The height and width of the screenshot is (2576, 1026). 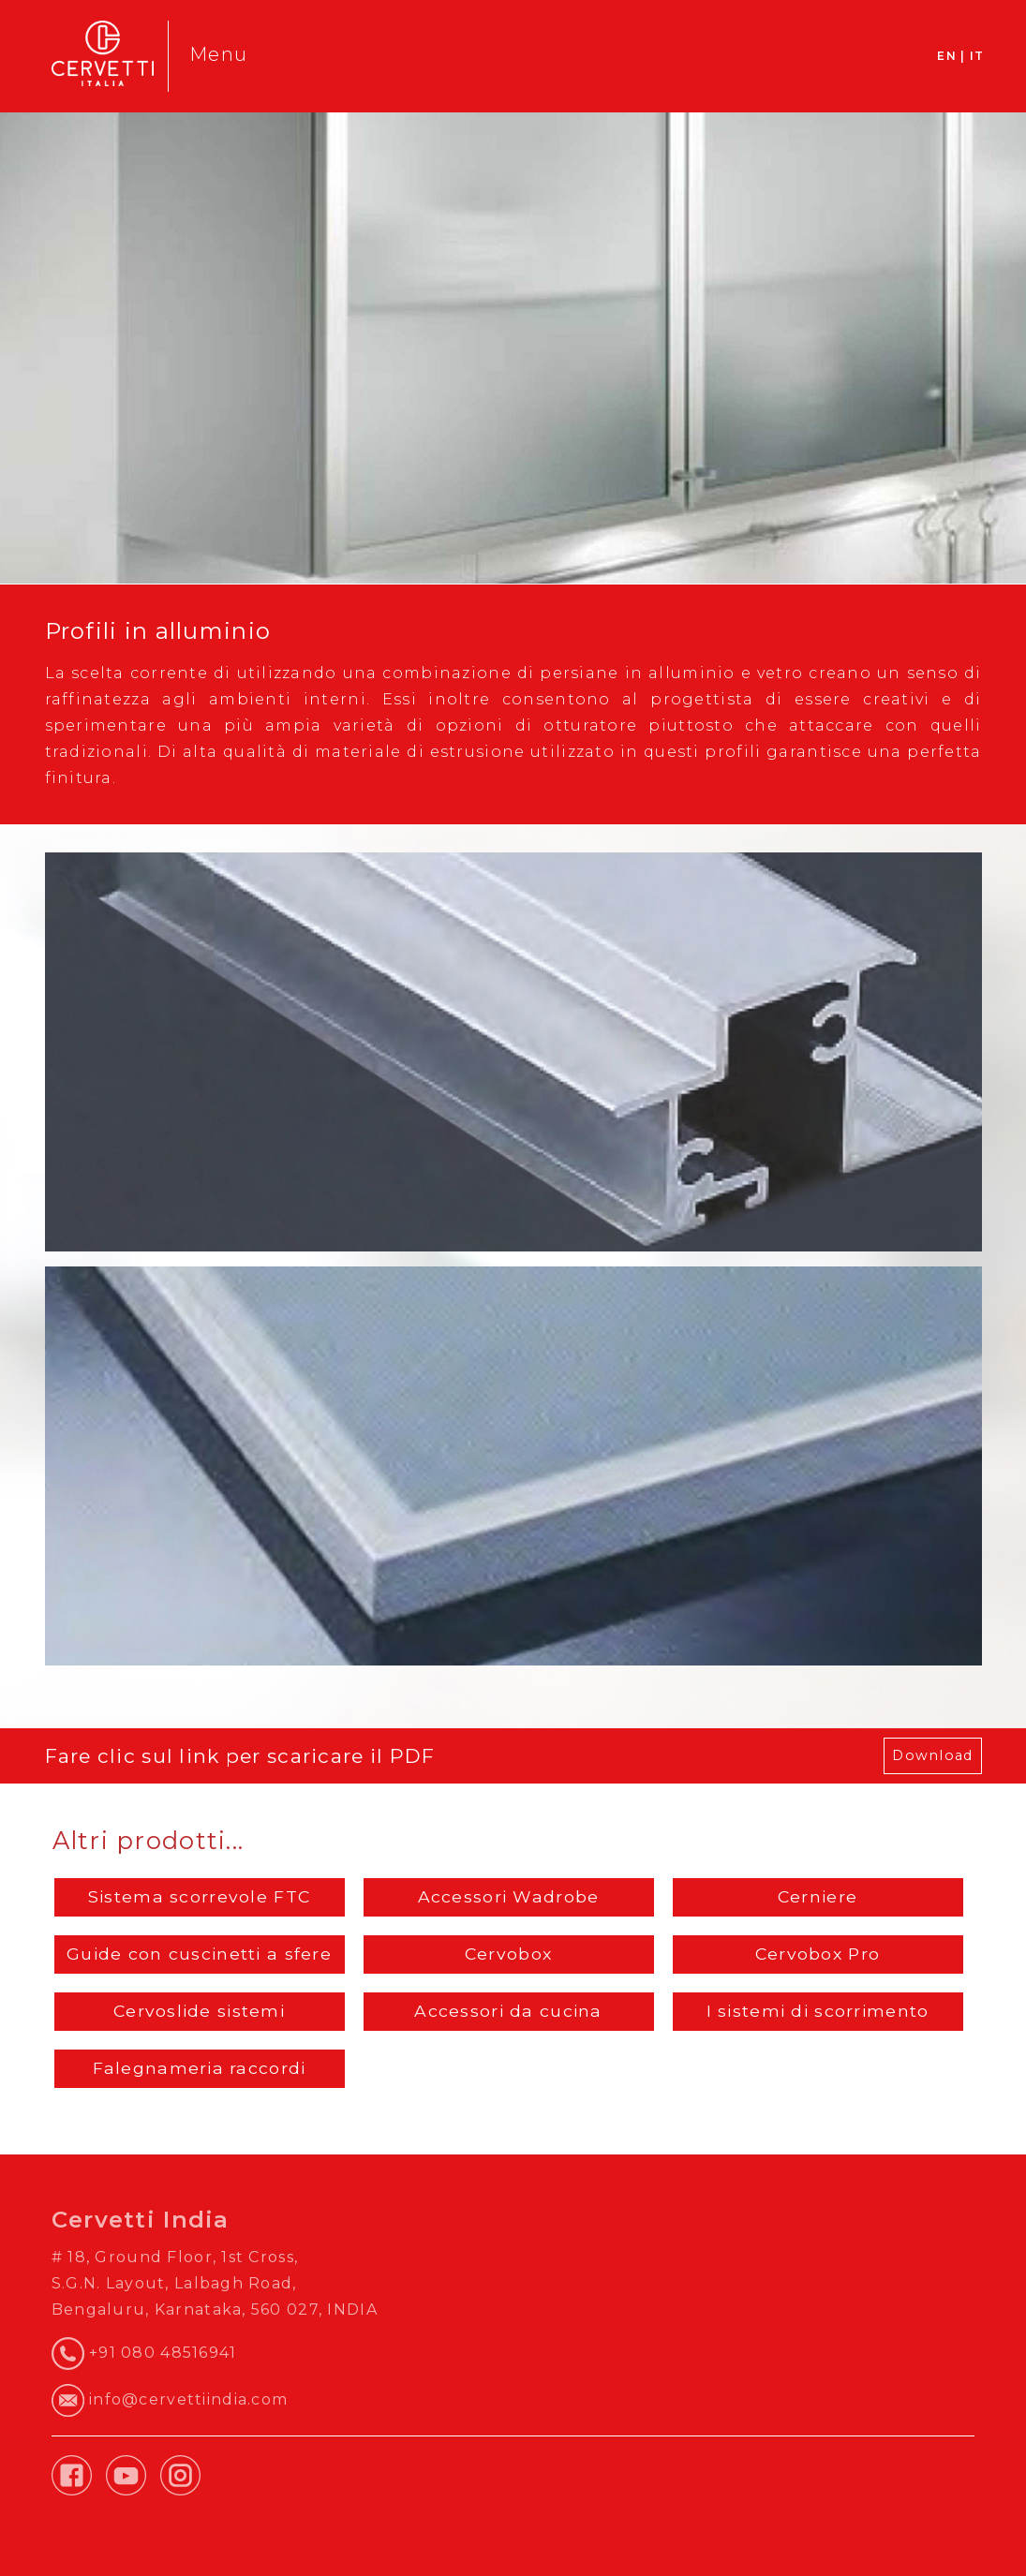 I want to click on Cervoslide sistemi, so click(x=199, y=2011).